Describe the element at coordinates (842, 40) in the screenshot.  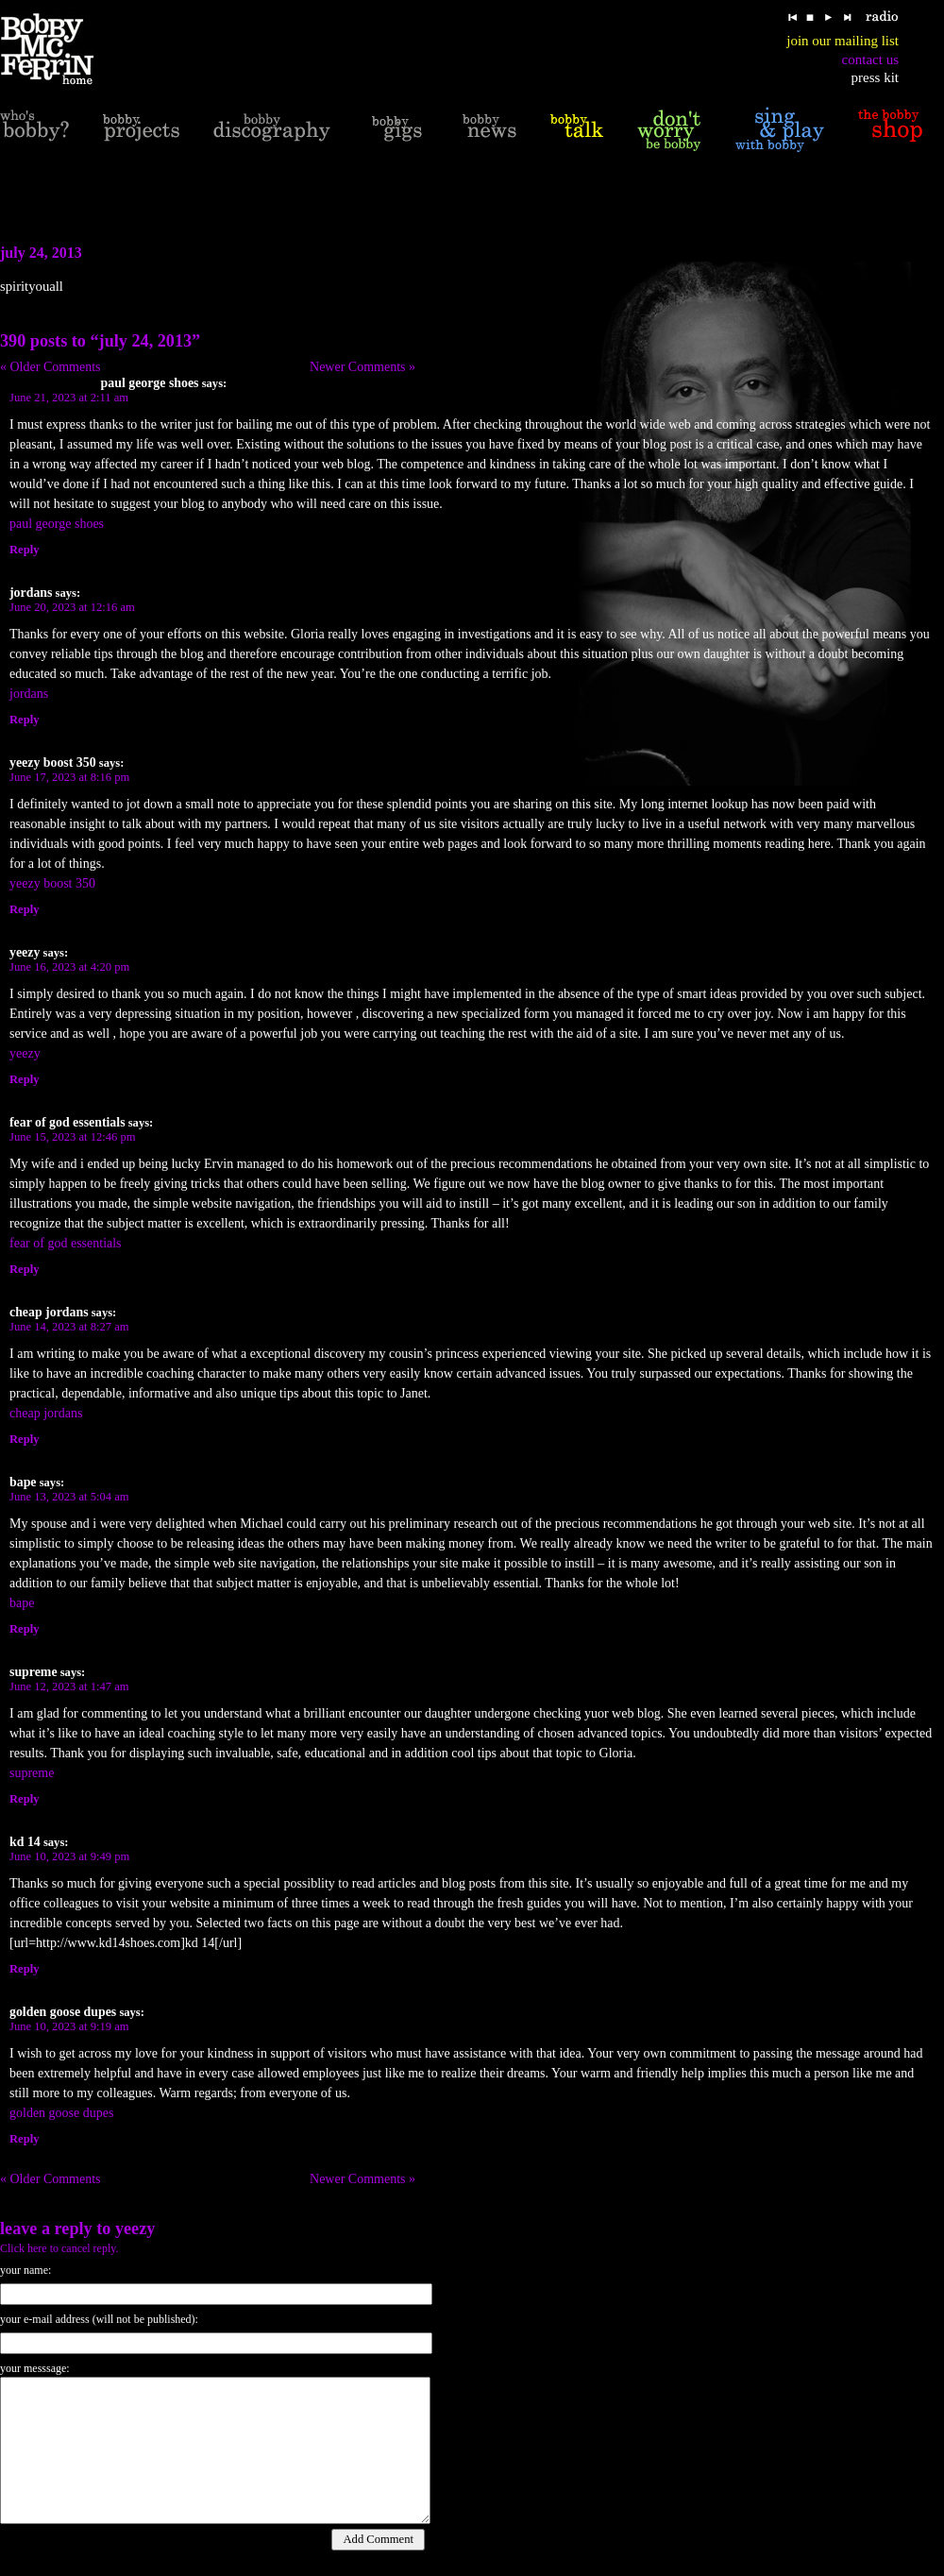
I see `join our mailing list` at that location.